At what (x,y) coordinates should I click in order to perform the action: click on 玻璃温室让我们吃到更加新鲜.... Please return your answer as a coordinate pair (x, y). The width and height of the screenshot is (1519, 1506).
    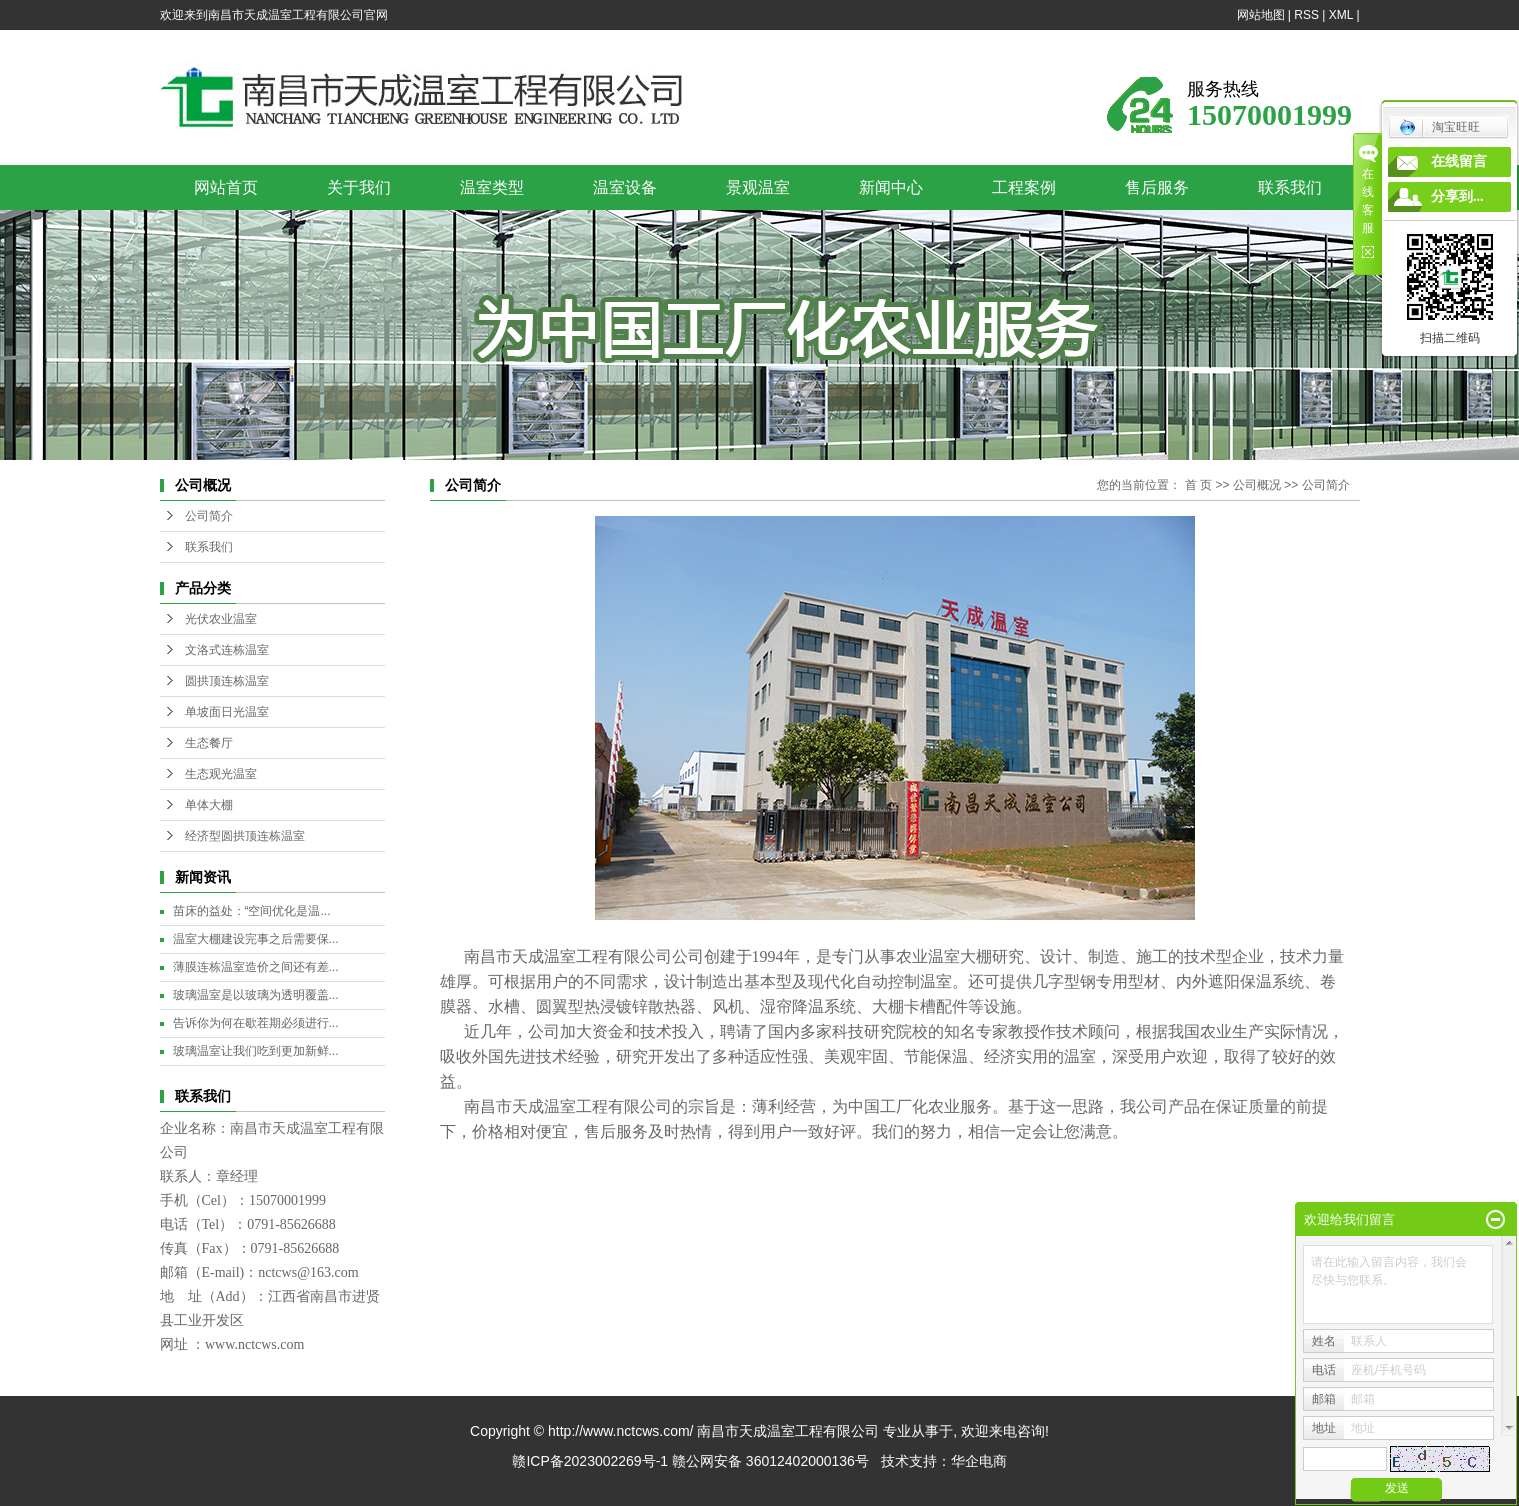
    Looking at the image, I should click on (256, 1051).